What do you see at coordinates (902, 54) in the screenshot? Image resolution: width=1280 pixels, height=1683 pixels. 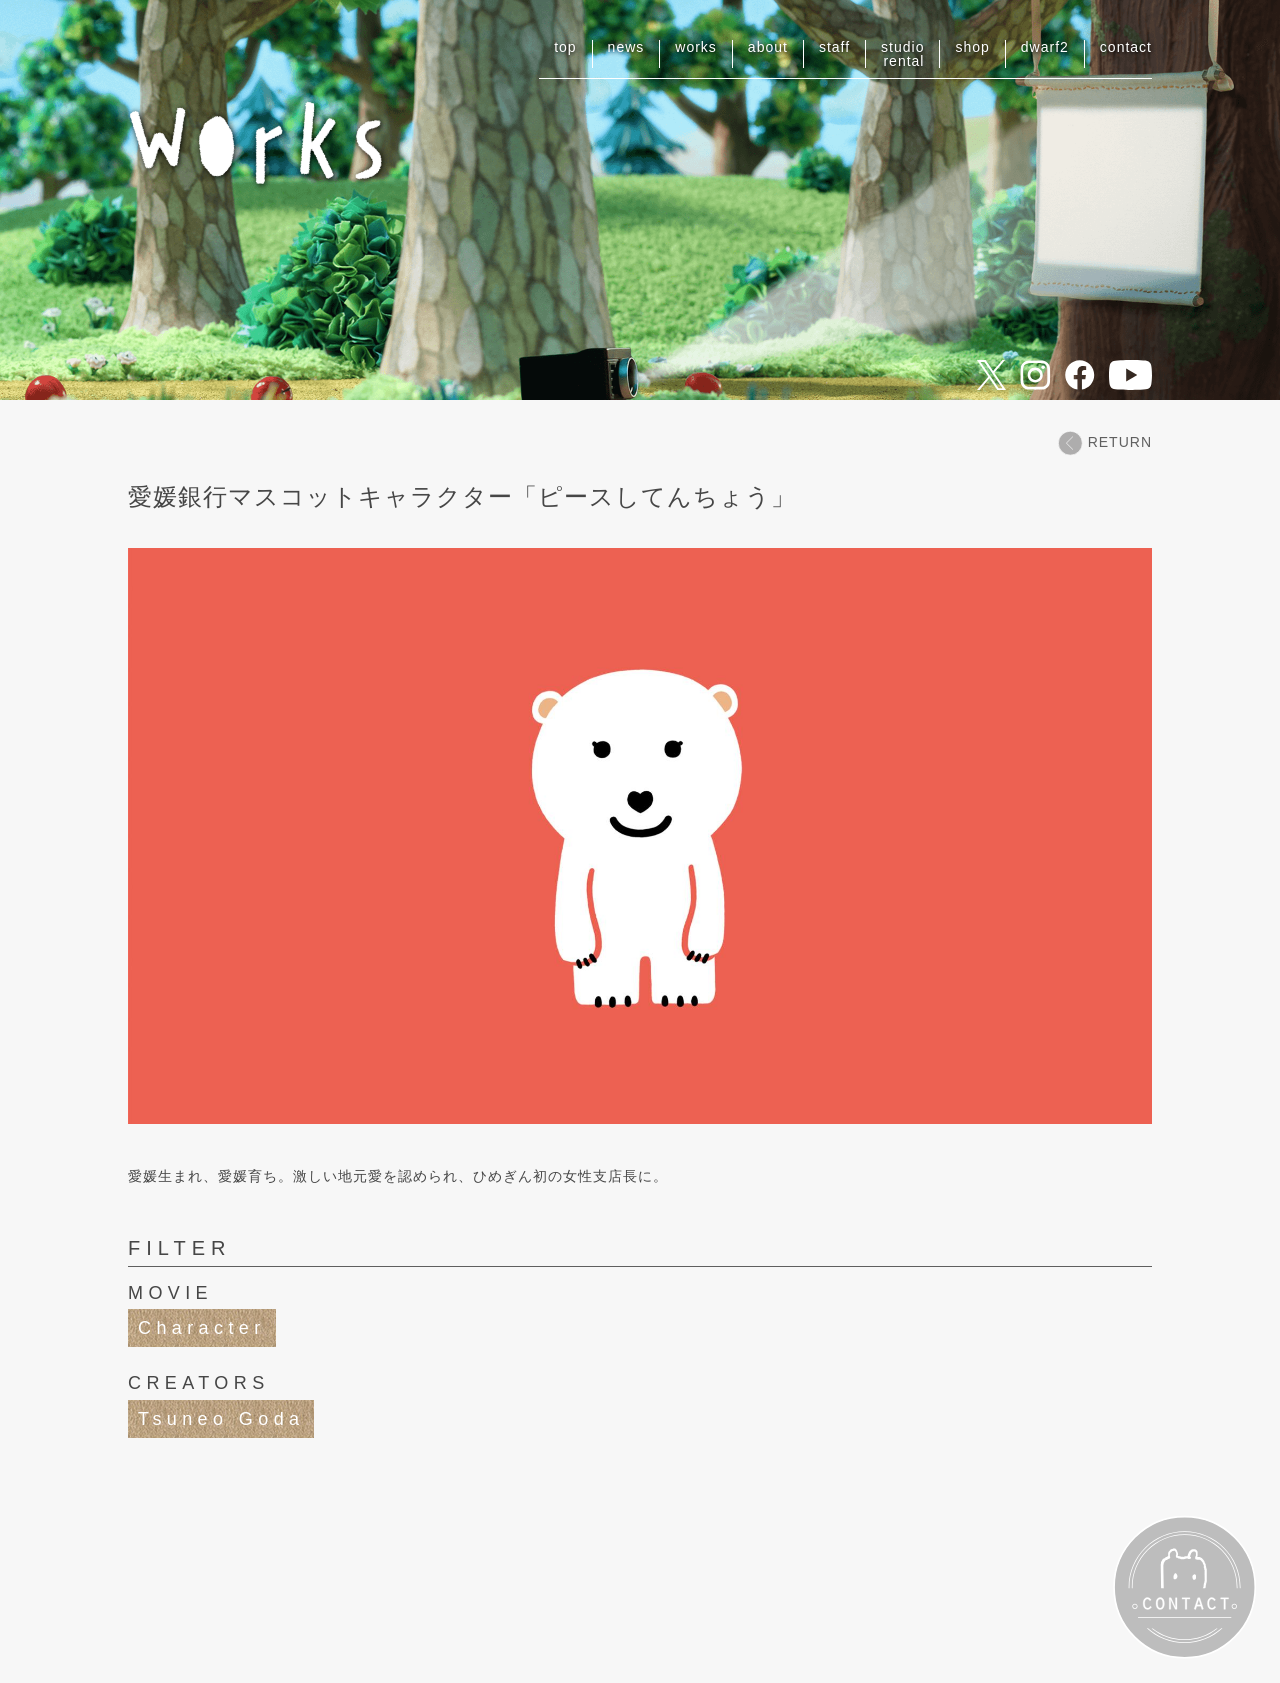 I see `studiorental` at bounding box center [902, 54].